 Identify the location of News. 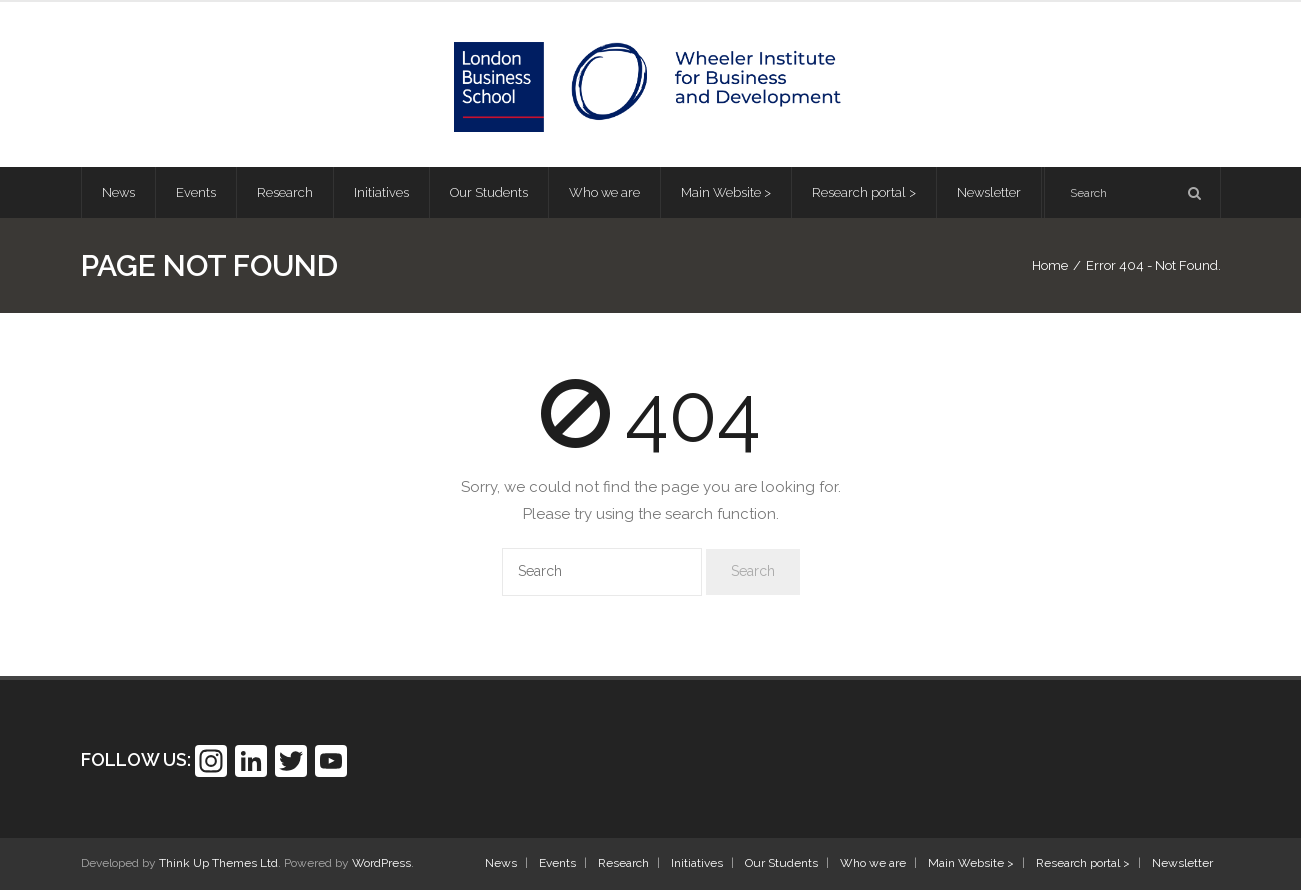
(501, 863).